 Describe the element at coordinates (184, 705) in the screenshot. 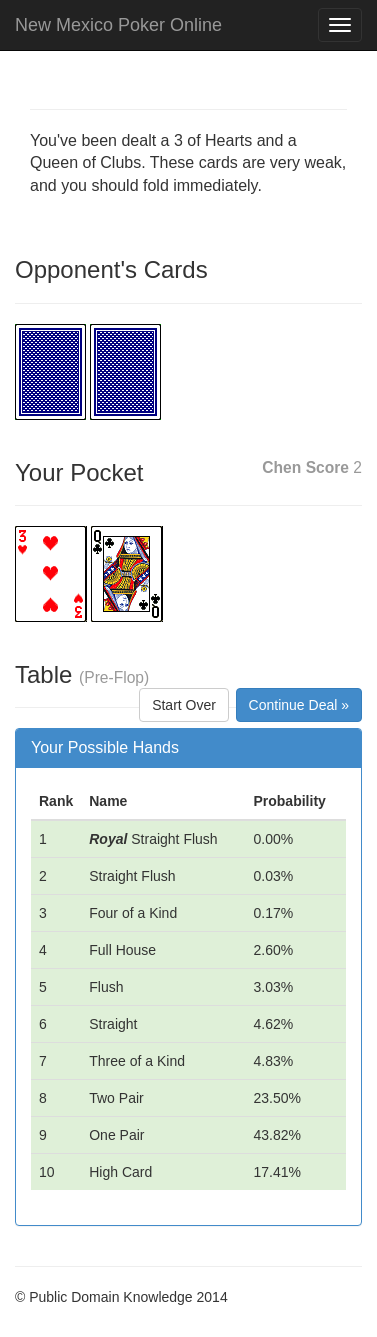

I see `Start Over` at that location.